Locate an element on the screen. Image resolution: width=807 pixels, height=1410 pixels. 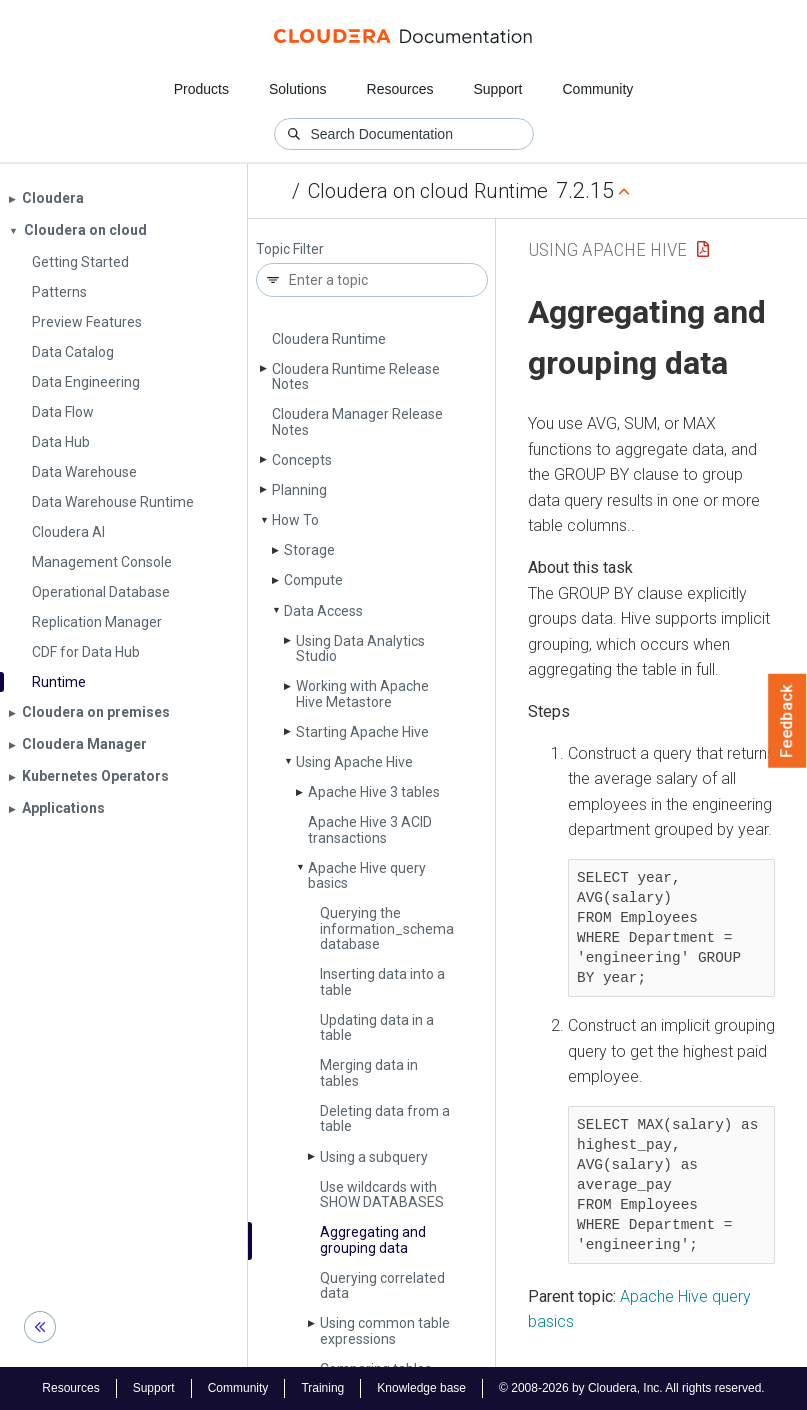
Data Access is located at coordinates (323, 611).